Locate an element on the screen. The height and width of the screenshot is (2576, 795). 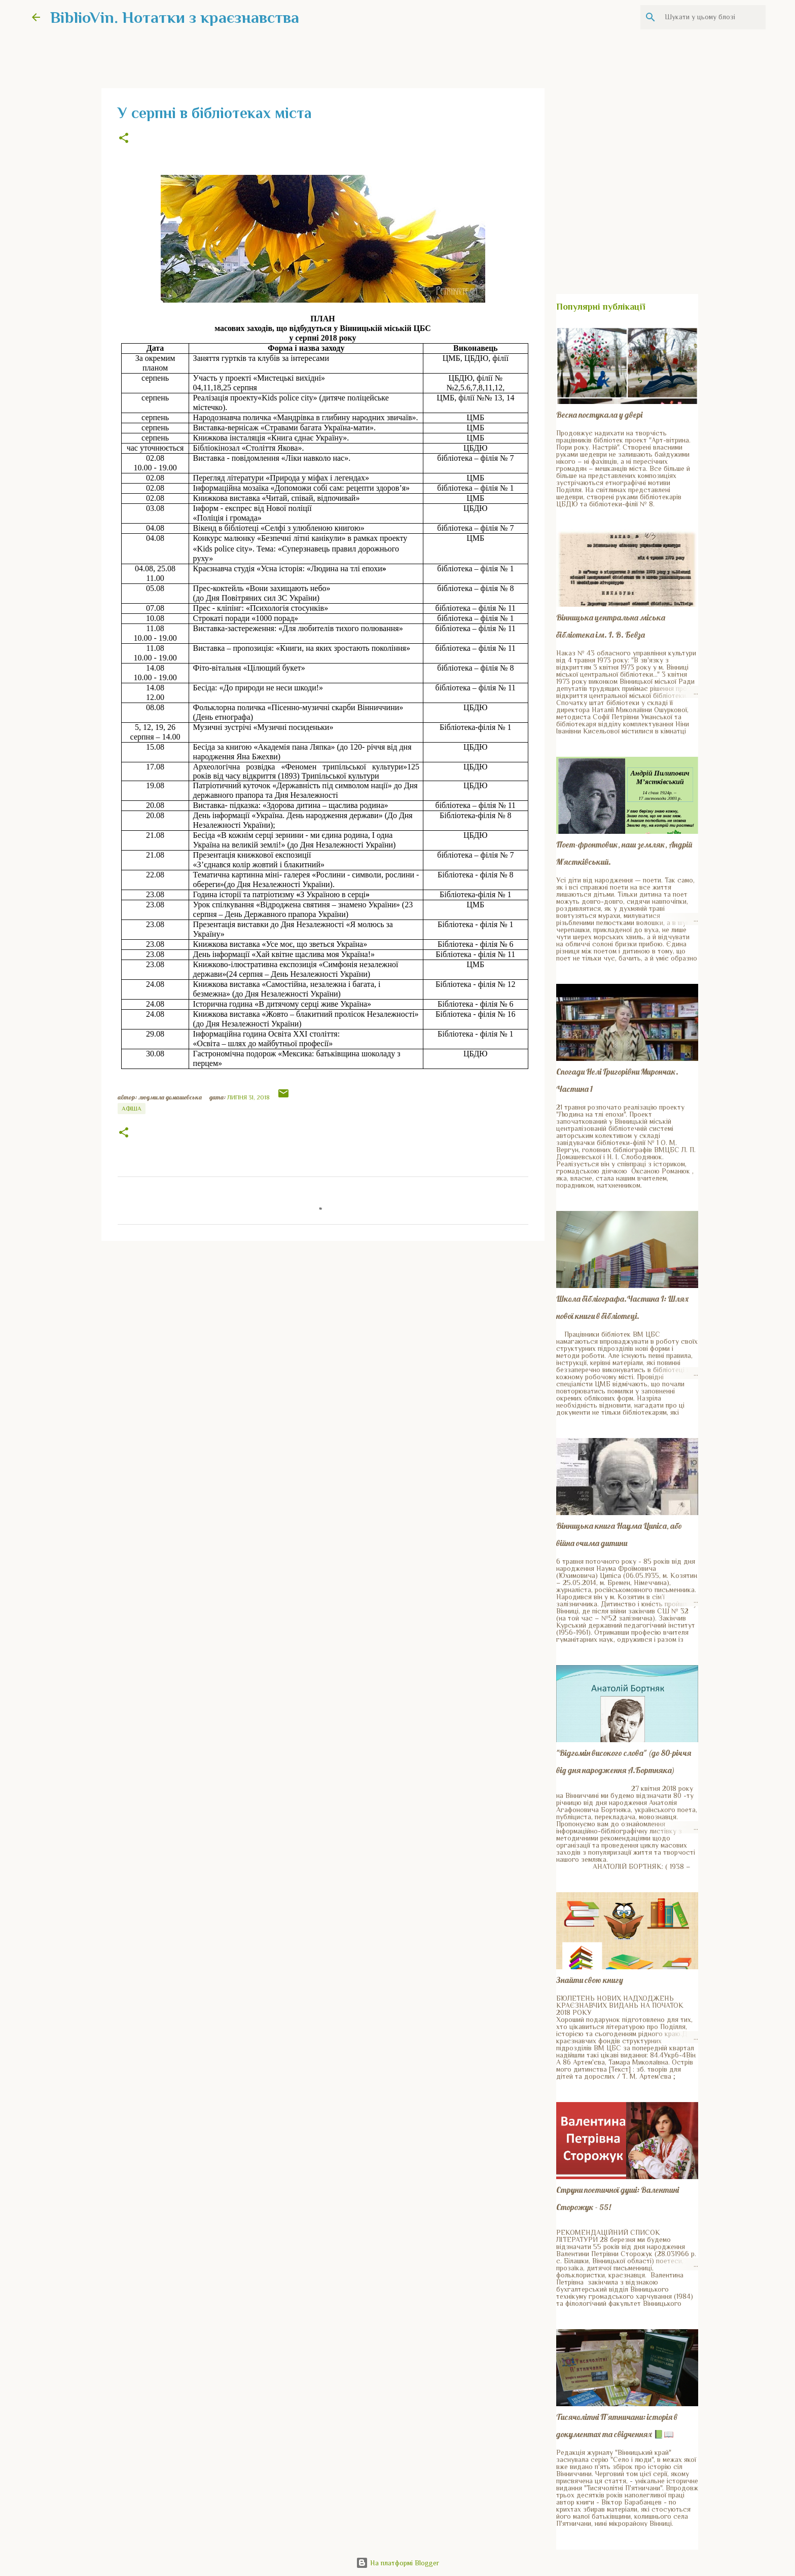
На платформі Blogger is located at coordinates (397, 2563).